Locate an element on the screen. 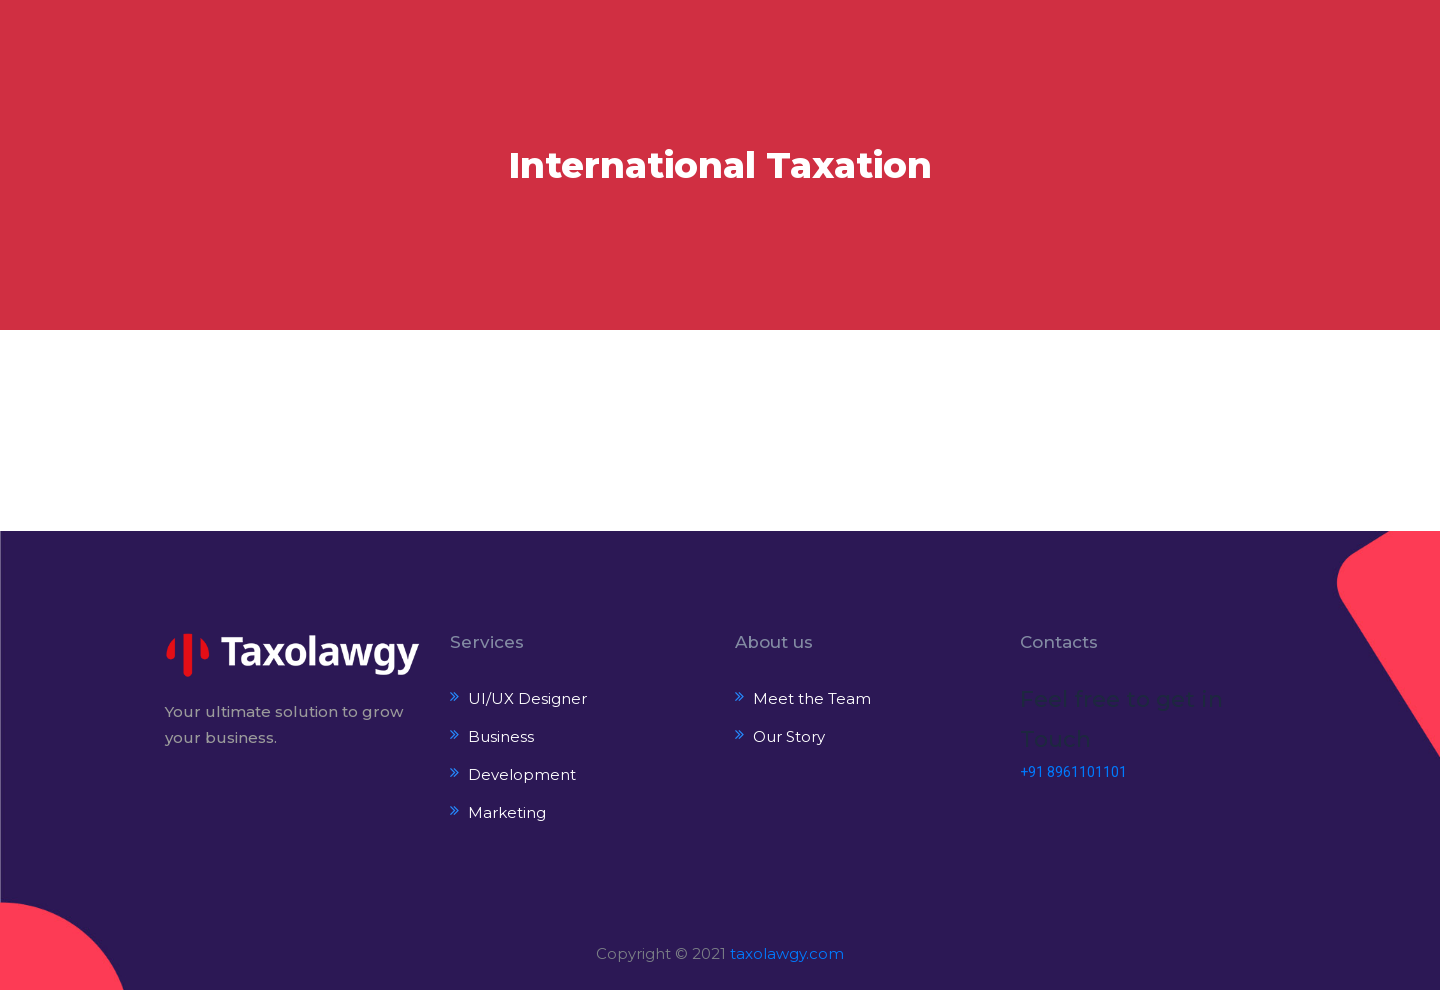 The image size is (1440, 990). Marketing is located at coordinates (507, 812).